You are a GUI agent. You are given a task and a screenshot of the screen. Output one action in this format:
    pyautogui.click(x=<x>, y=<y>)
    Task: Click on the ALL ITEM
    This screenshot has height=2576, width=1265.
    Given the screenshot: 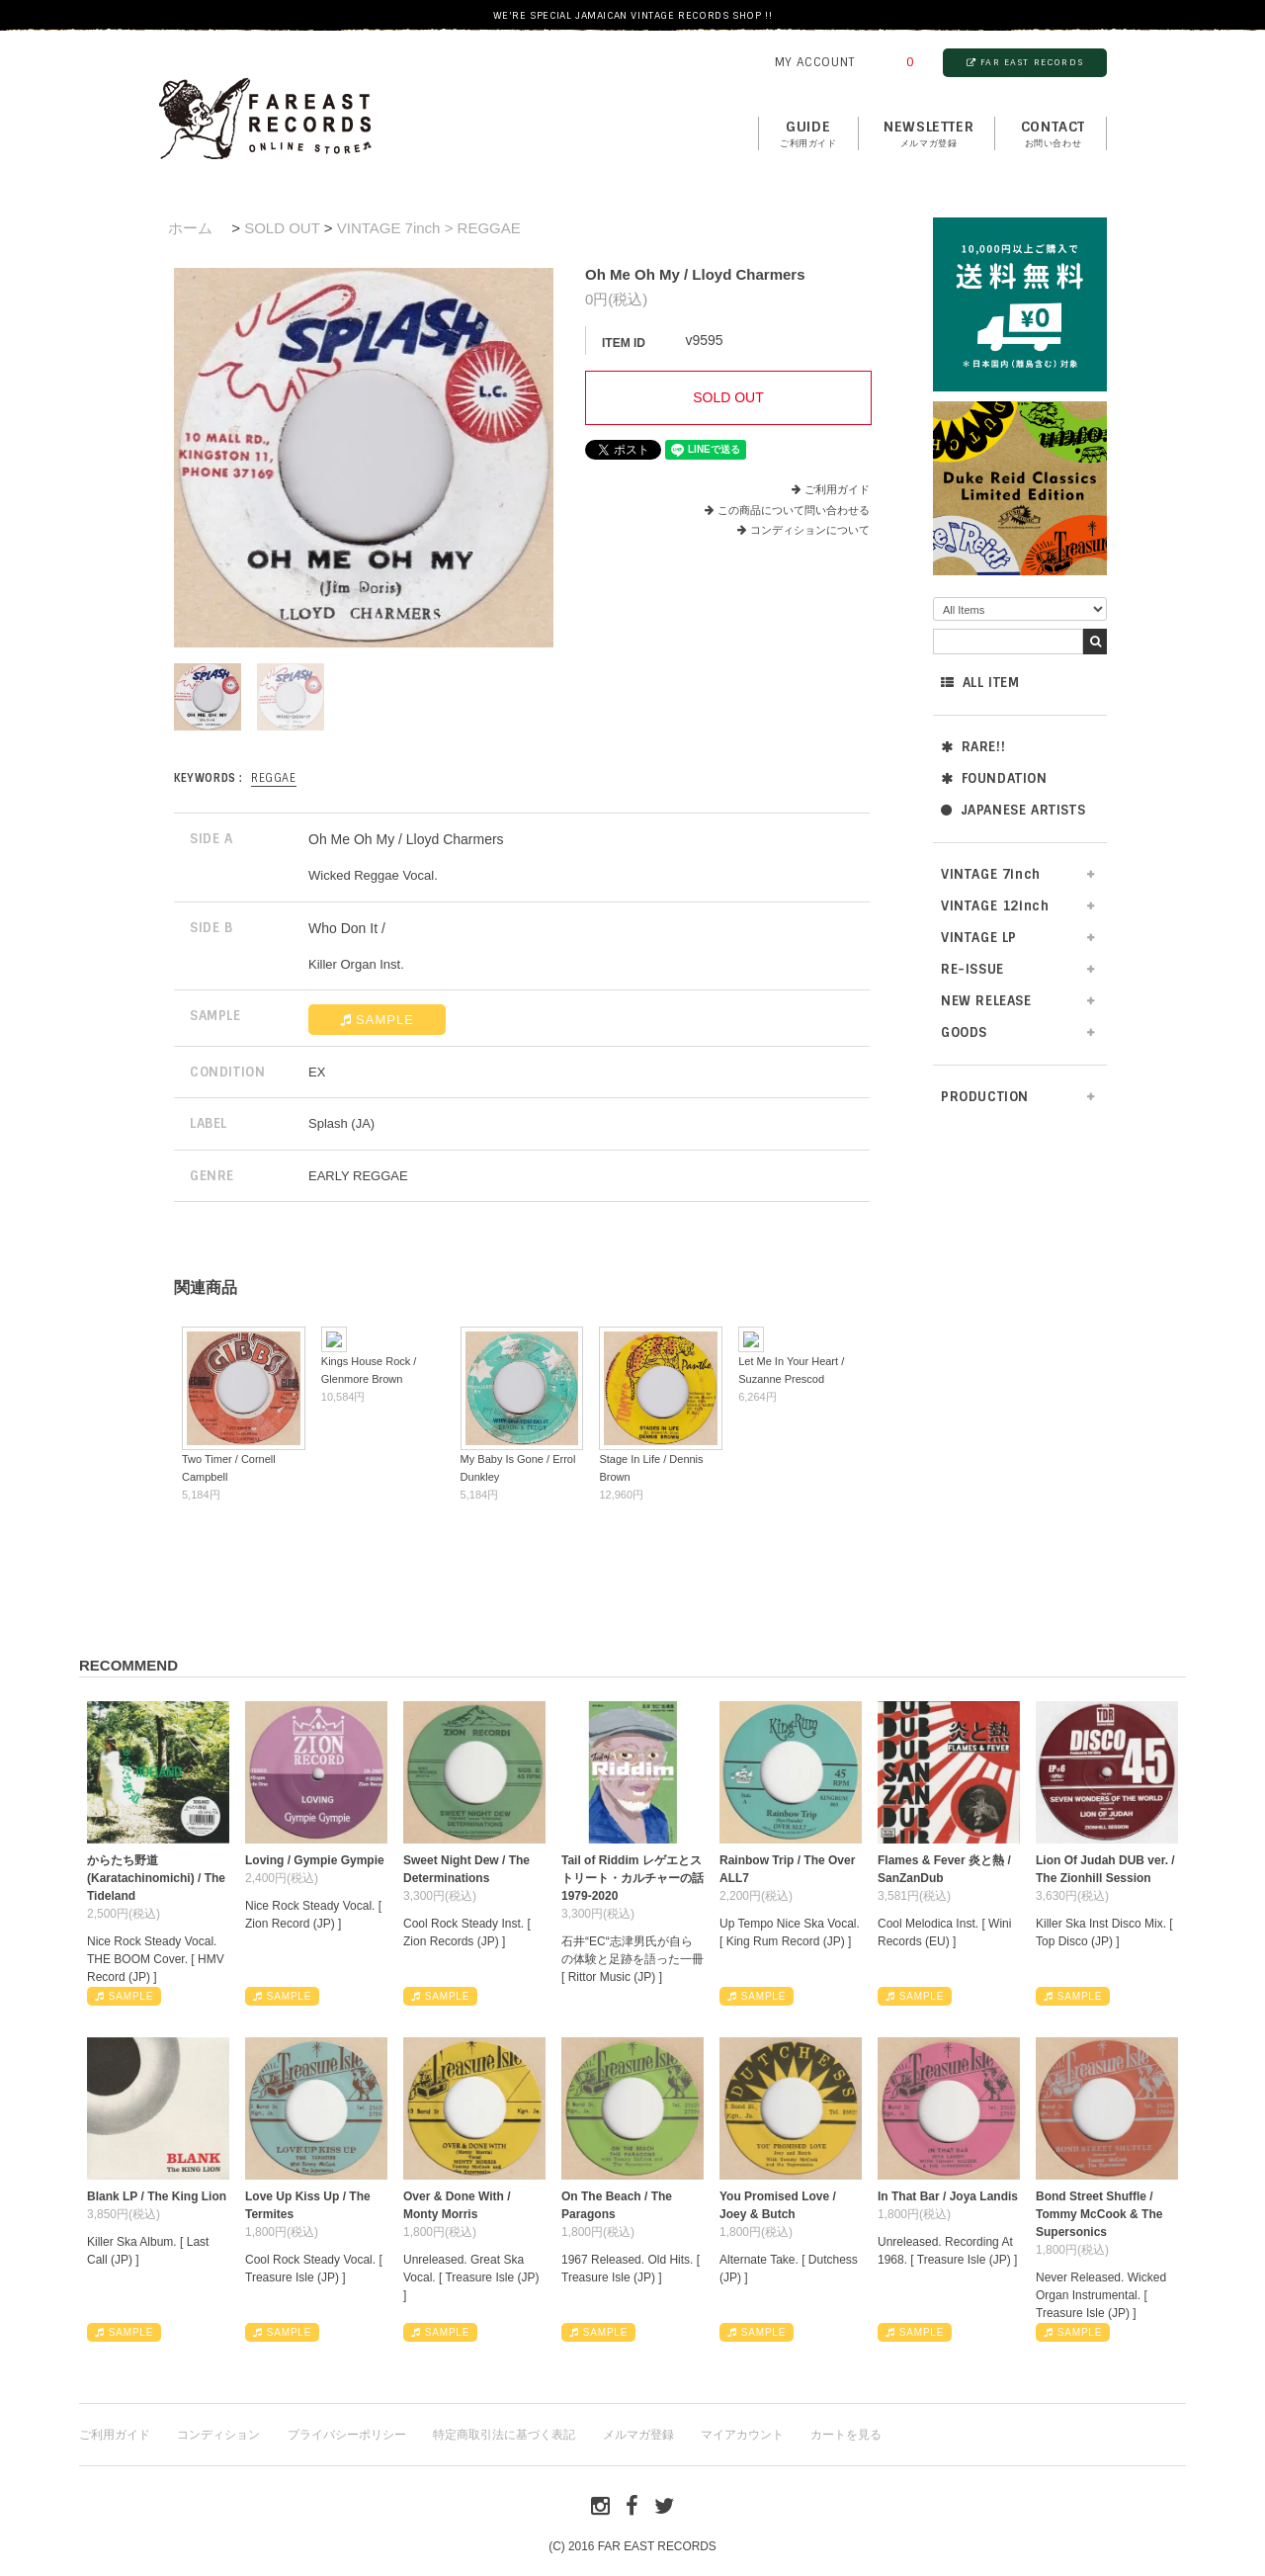 What is the action you would take?
    pyautogui.click(x=980, y=682)
    